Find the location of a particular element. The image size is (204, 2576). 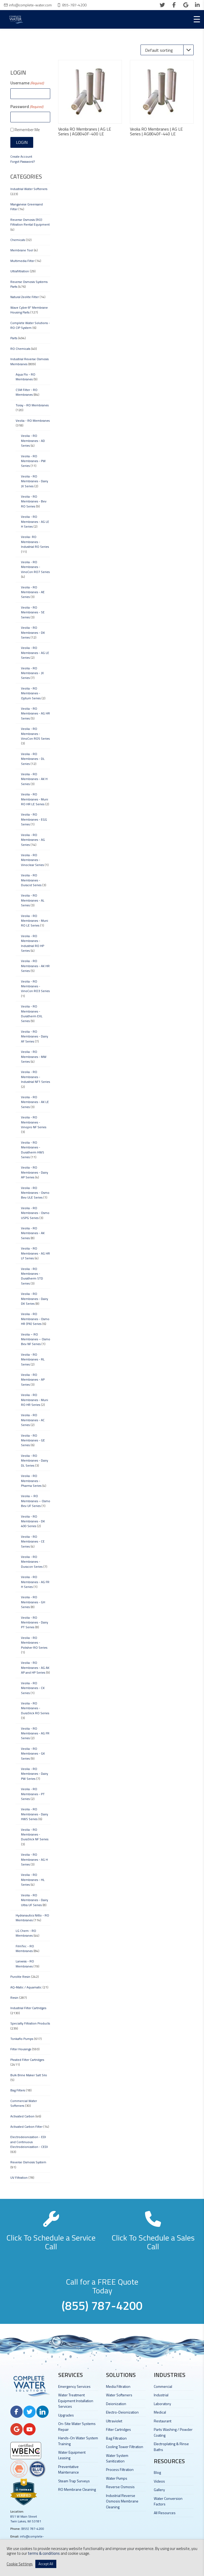

Veolia - RO Membranes - Pharma Series is located at coordinates (31, 1480).